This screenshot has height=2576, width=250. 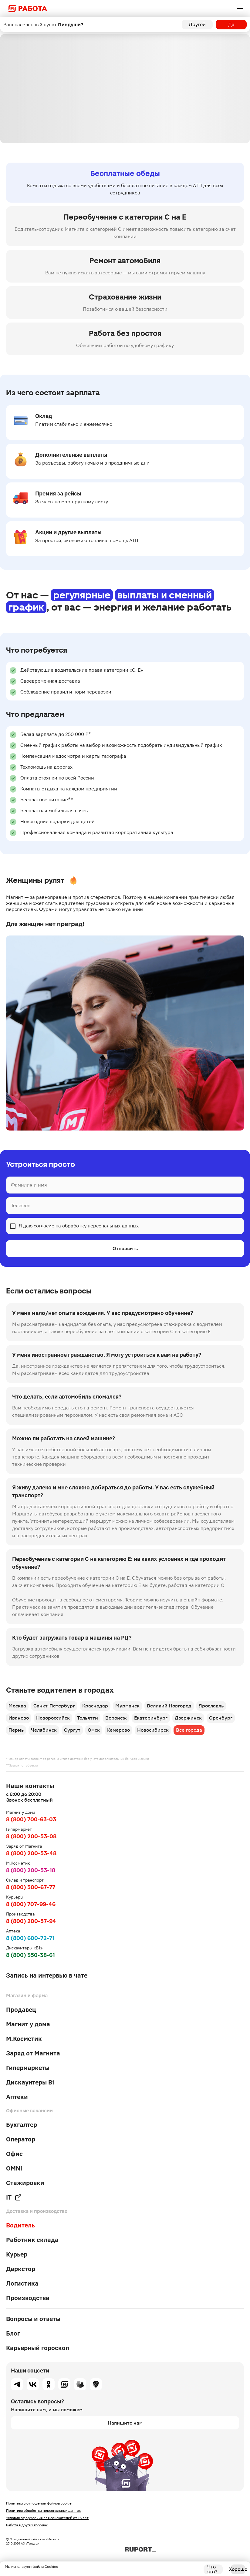 I want to click on Дискаунтеры В1, so click(x=30, y=2082).